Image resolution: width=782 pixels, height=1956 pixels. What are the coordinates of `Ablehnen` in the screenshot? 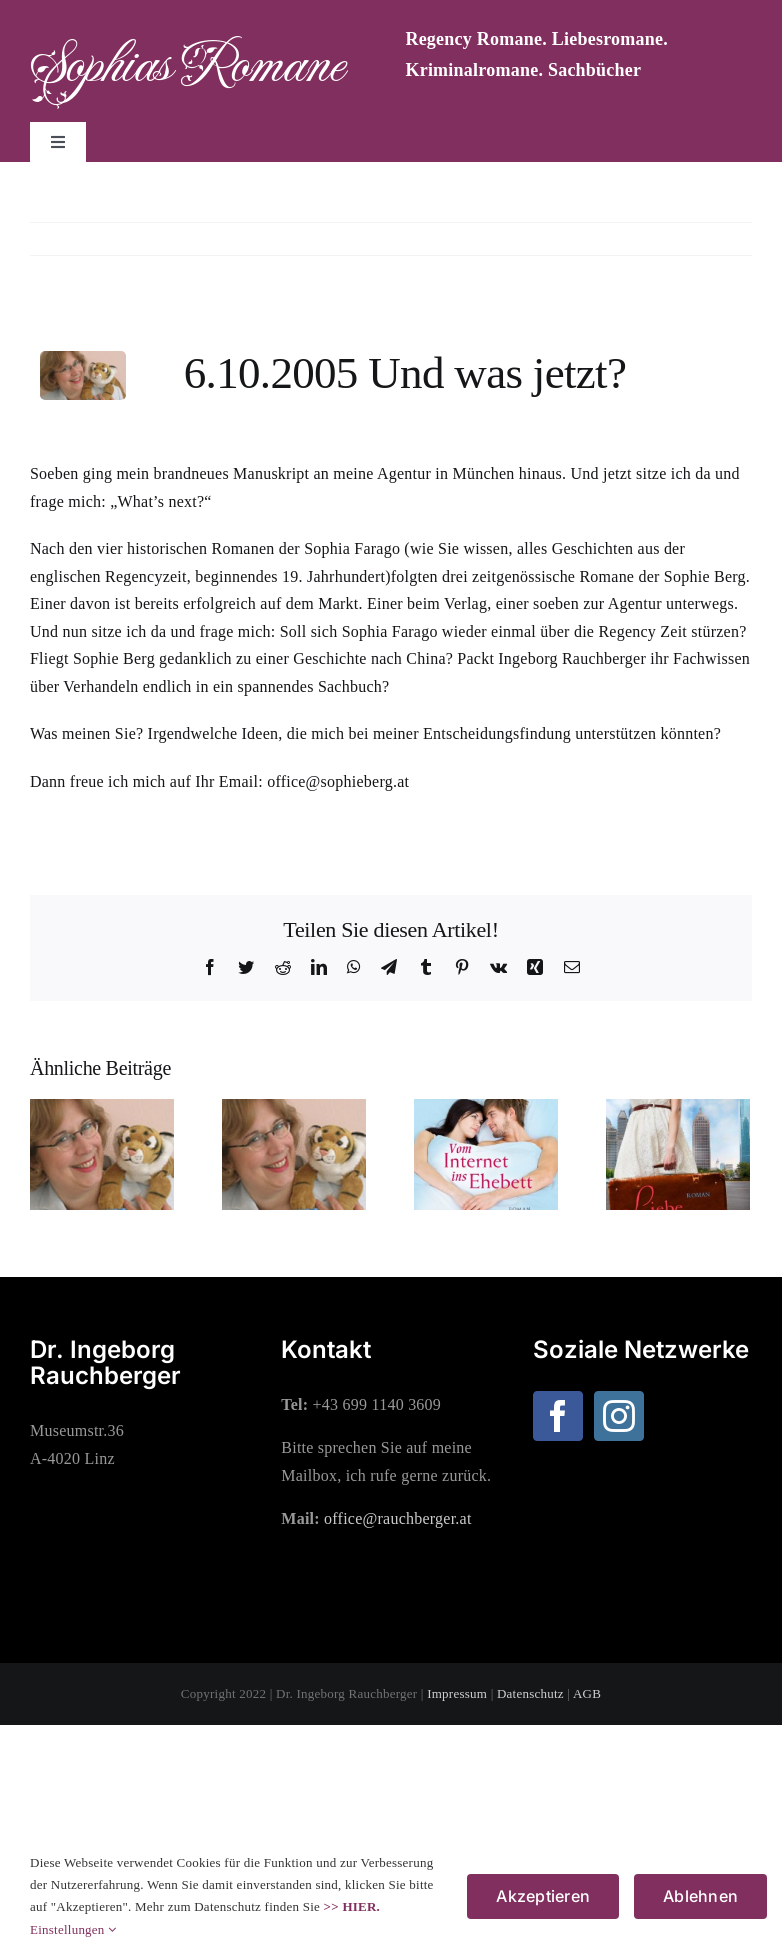 It's located at (700, 1896).